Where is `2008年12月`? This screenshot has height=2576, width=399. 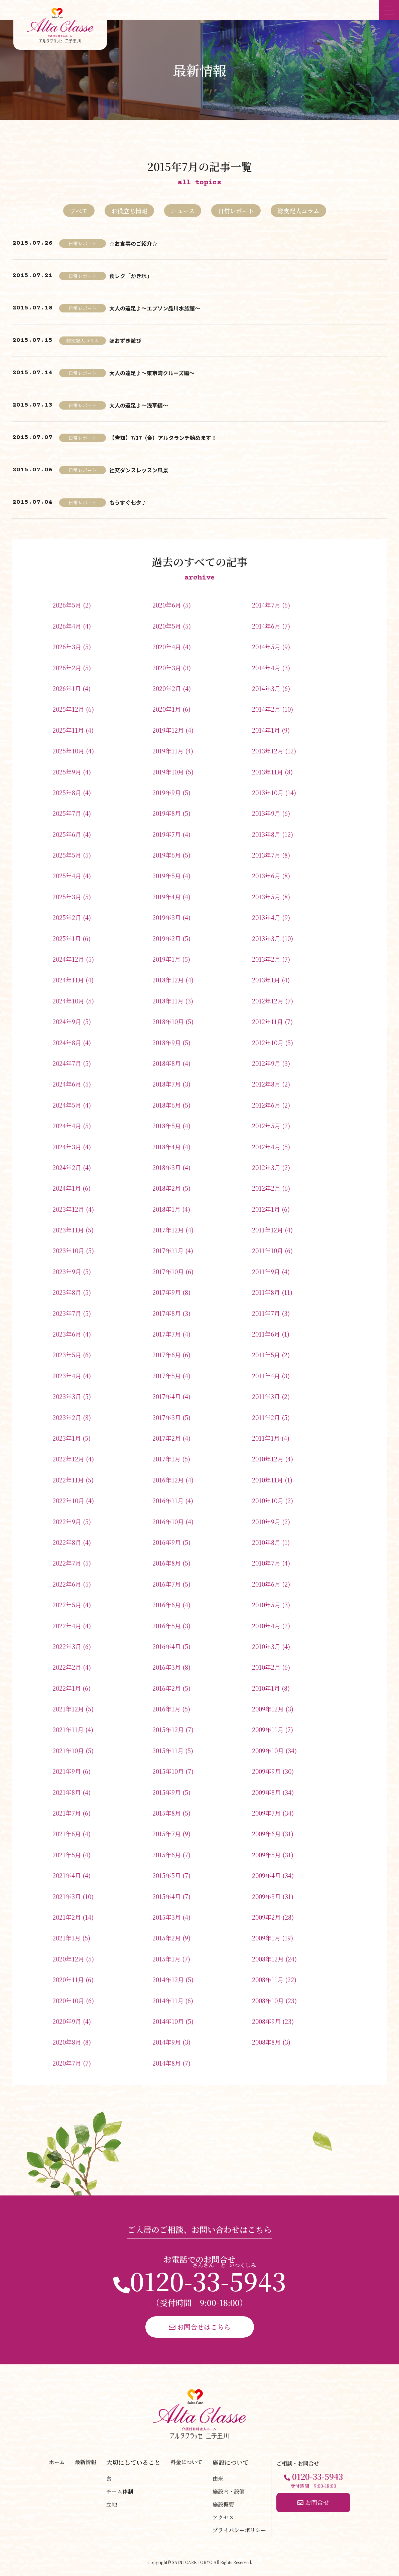
2008年12月 is located at coordinates (268, 1958).